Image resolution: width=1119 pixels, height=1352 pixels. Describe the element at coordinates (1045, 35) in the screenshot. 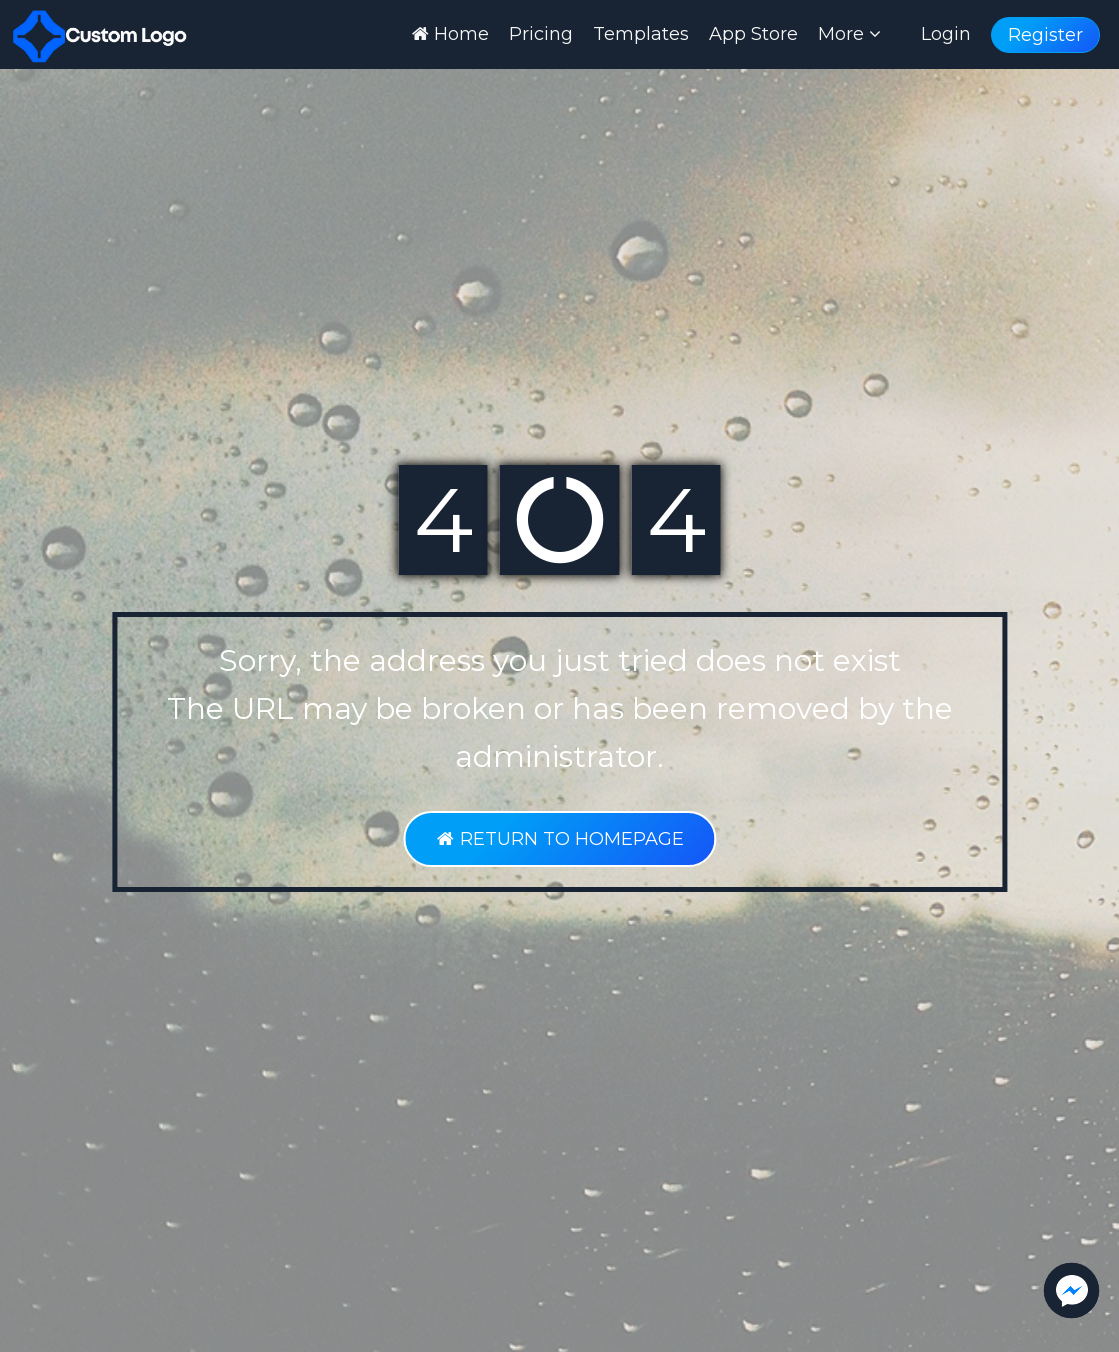

I see `Register` at that location.